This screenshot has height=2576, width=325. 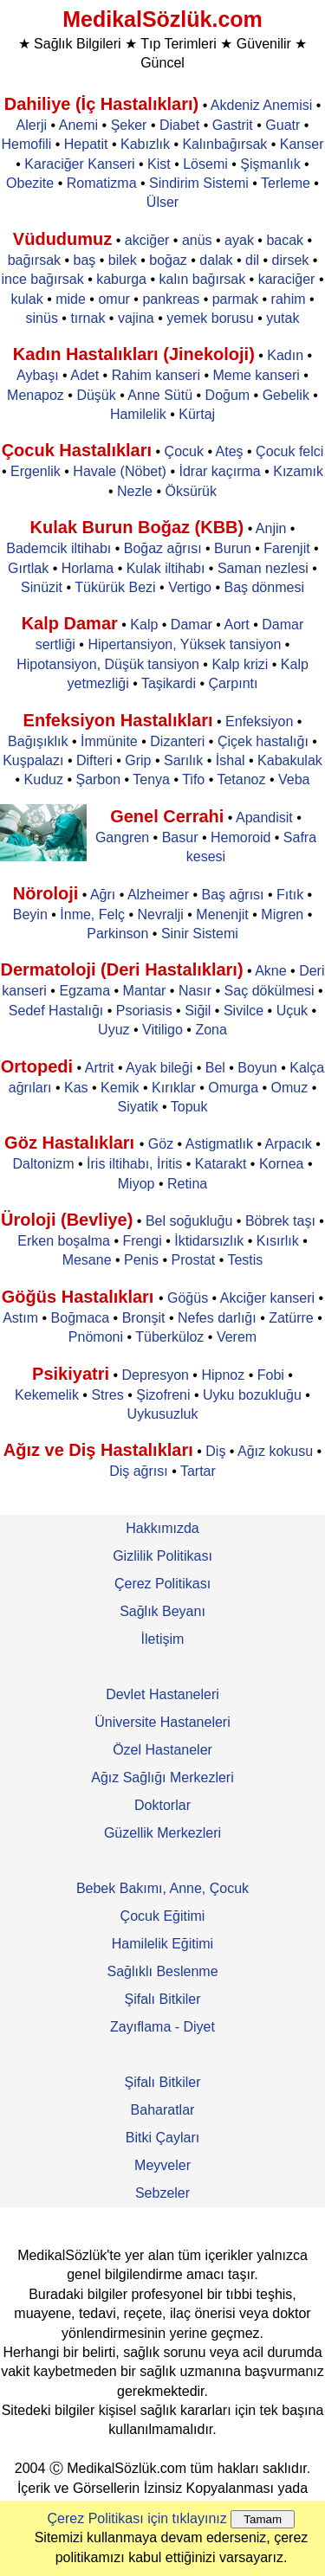 I want to click on Mesane, so click(x=87, y=1260).